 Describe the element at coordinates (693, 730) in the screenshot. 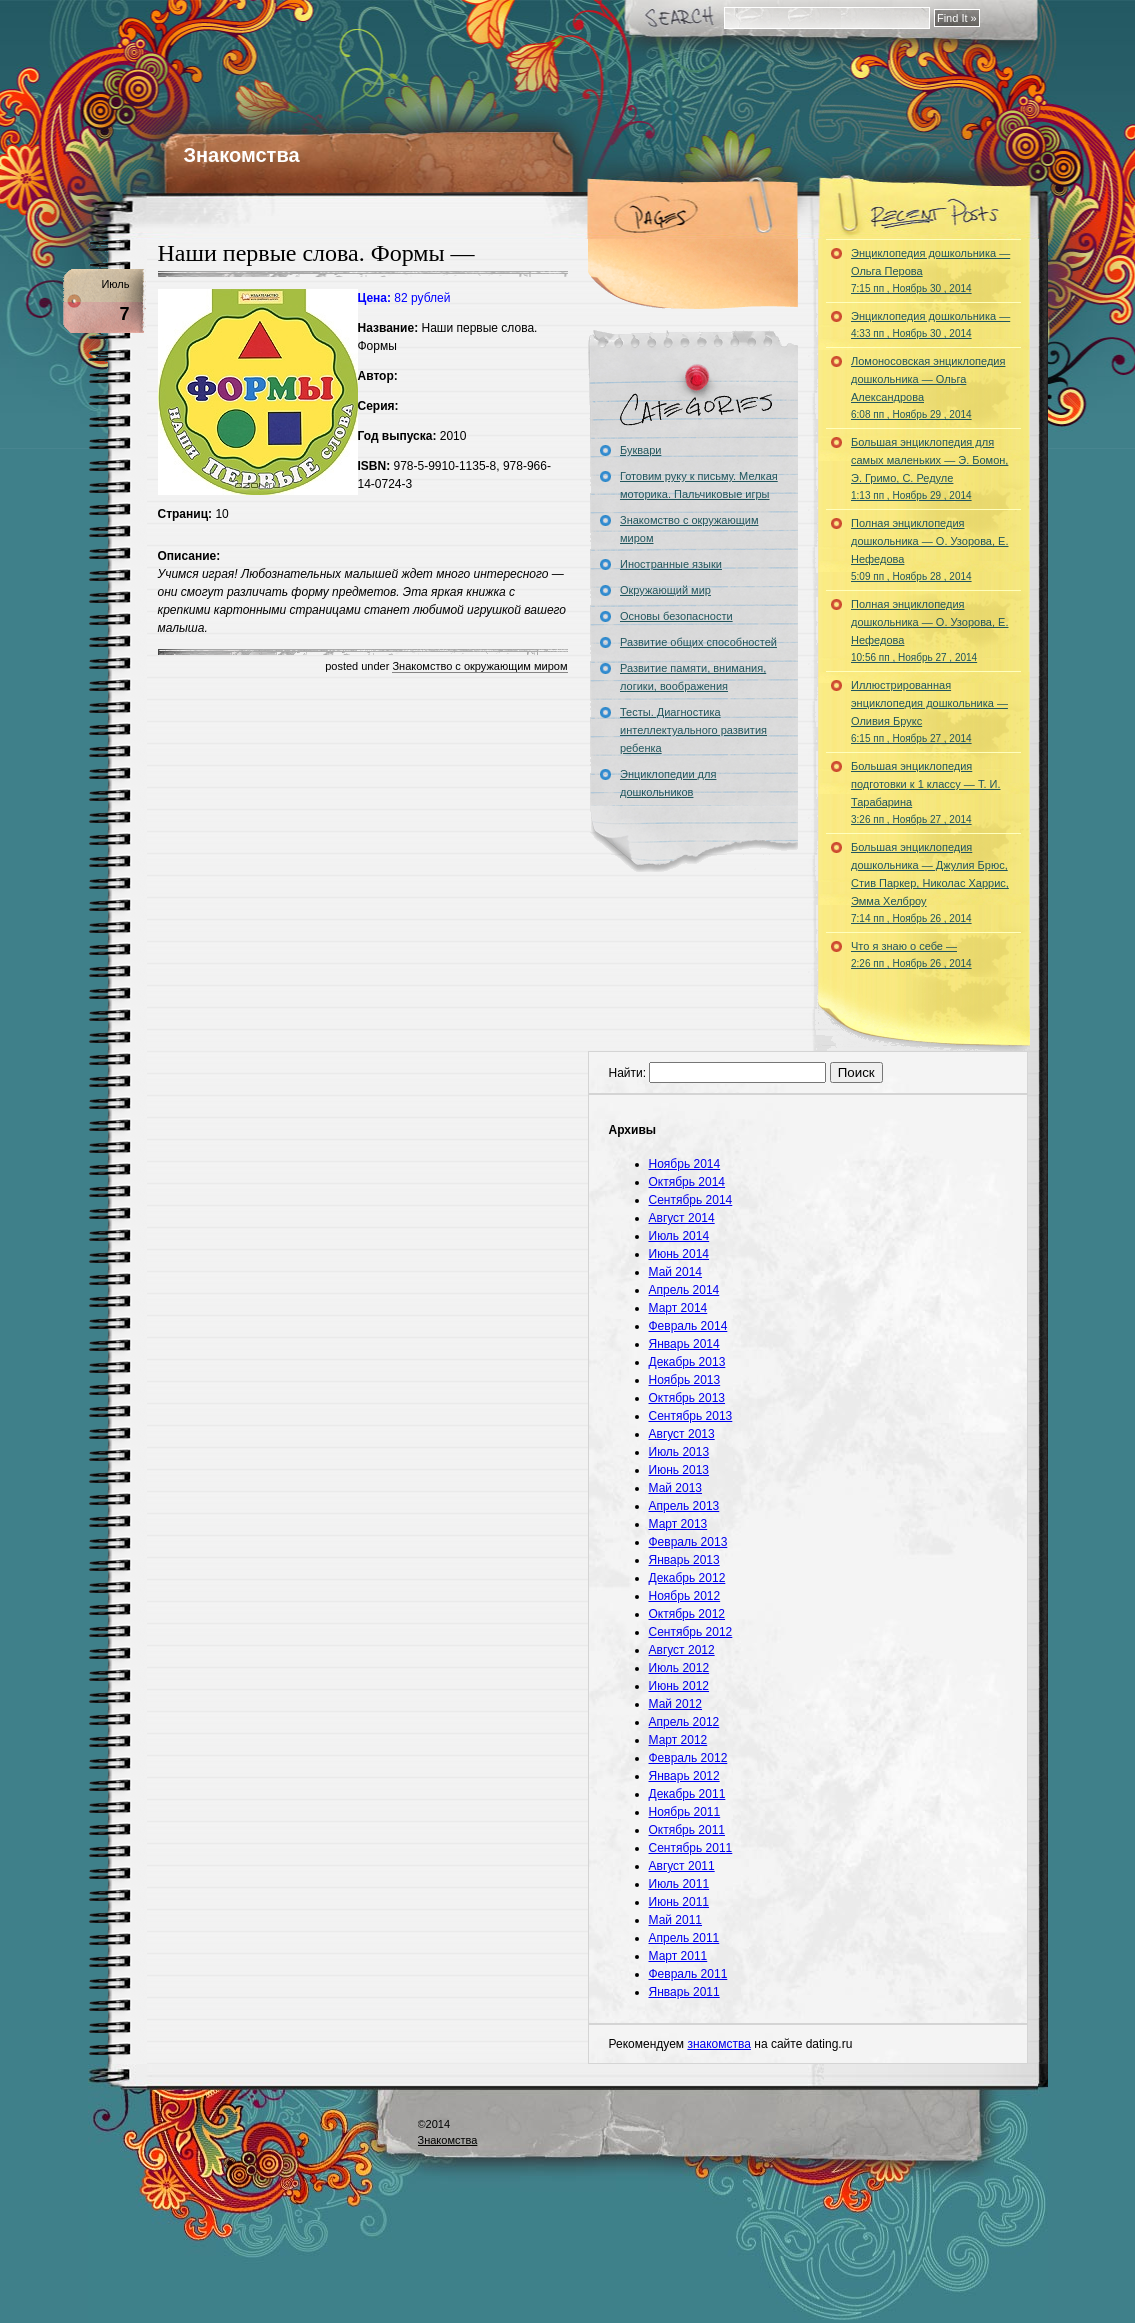

I see `Тесты. Диагностика интеллектуального развития ребенка` at that location.